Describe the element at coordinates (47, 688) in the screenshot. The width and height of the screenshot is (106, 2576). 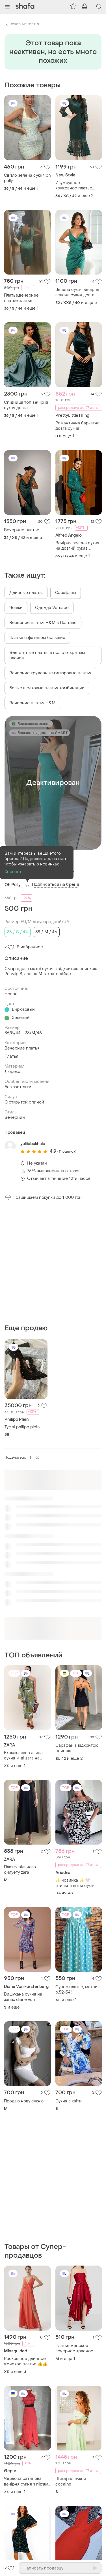
I see `Белые шелковые платья комбинации` at that location.